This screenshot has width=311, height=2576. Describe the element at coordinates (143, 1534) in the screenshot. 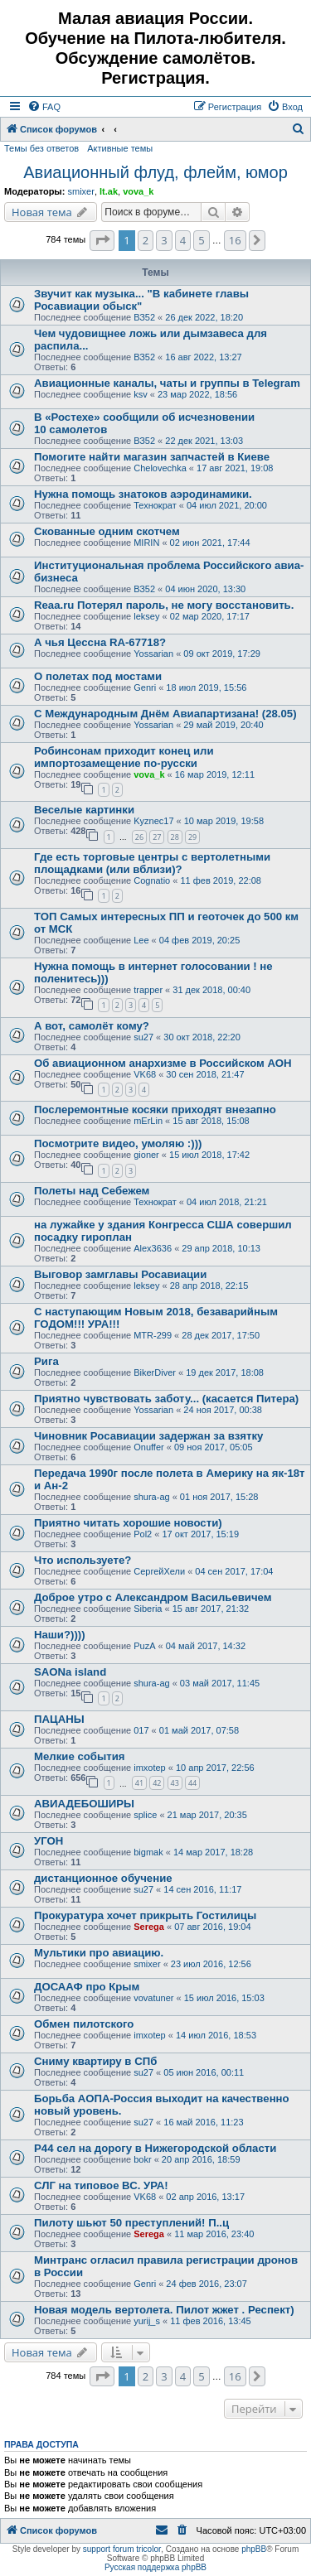

I see `Pol2` at that location.